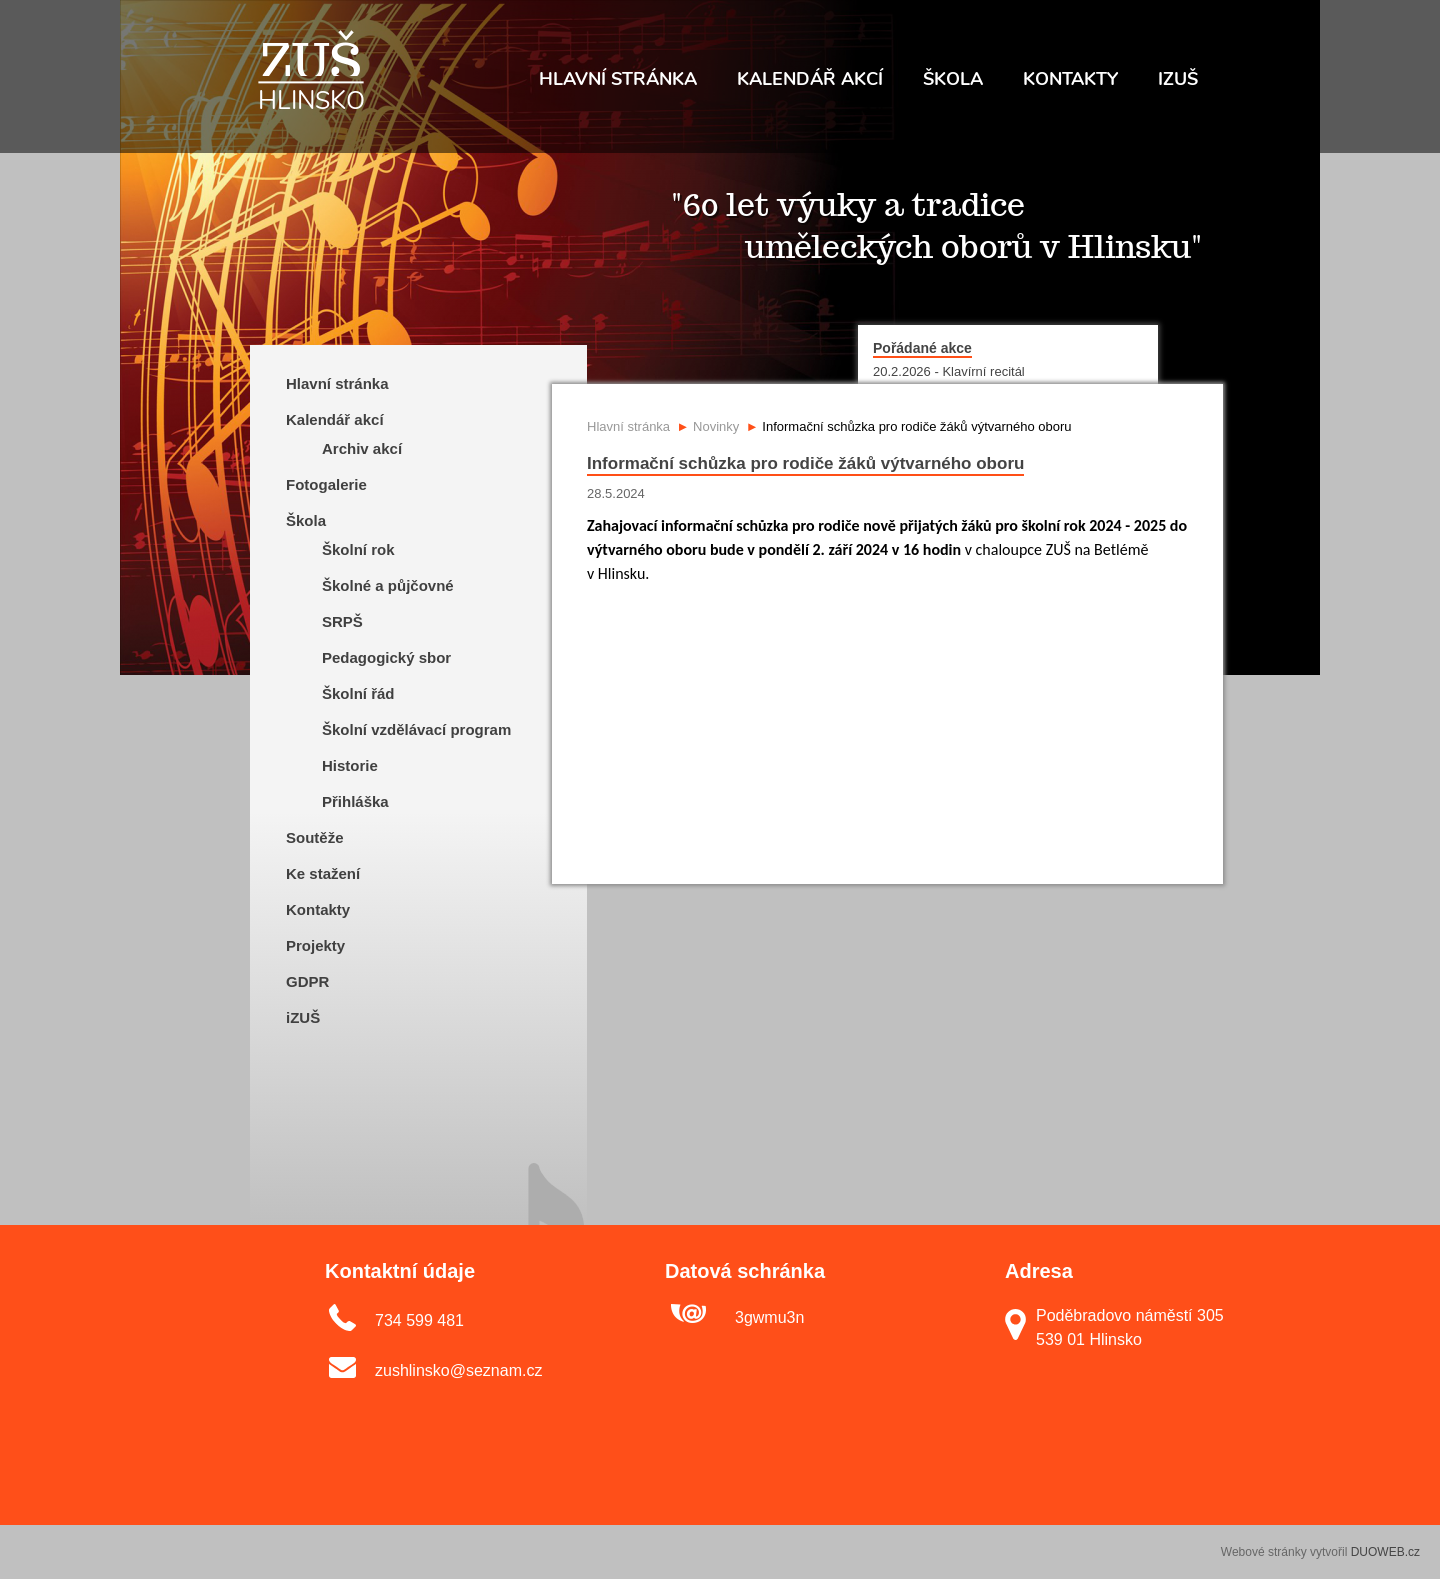 The height and width of the screenshot is (1579, 1440). What do you see at coordinates (303, 1017) in the screenshot?
I see `iZUŠ` at bounding box center [303, 1017].